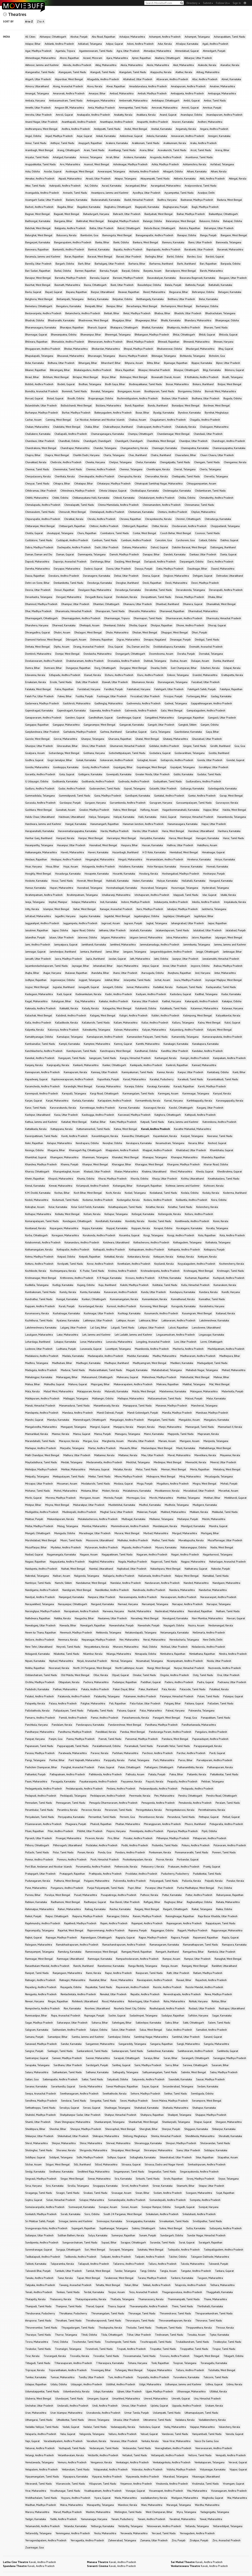 This screenshot has width=252, height=2576. I want to click on Runnisaidpur, Bihar, so click(36, 2015).